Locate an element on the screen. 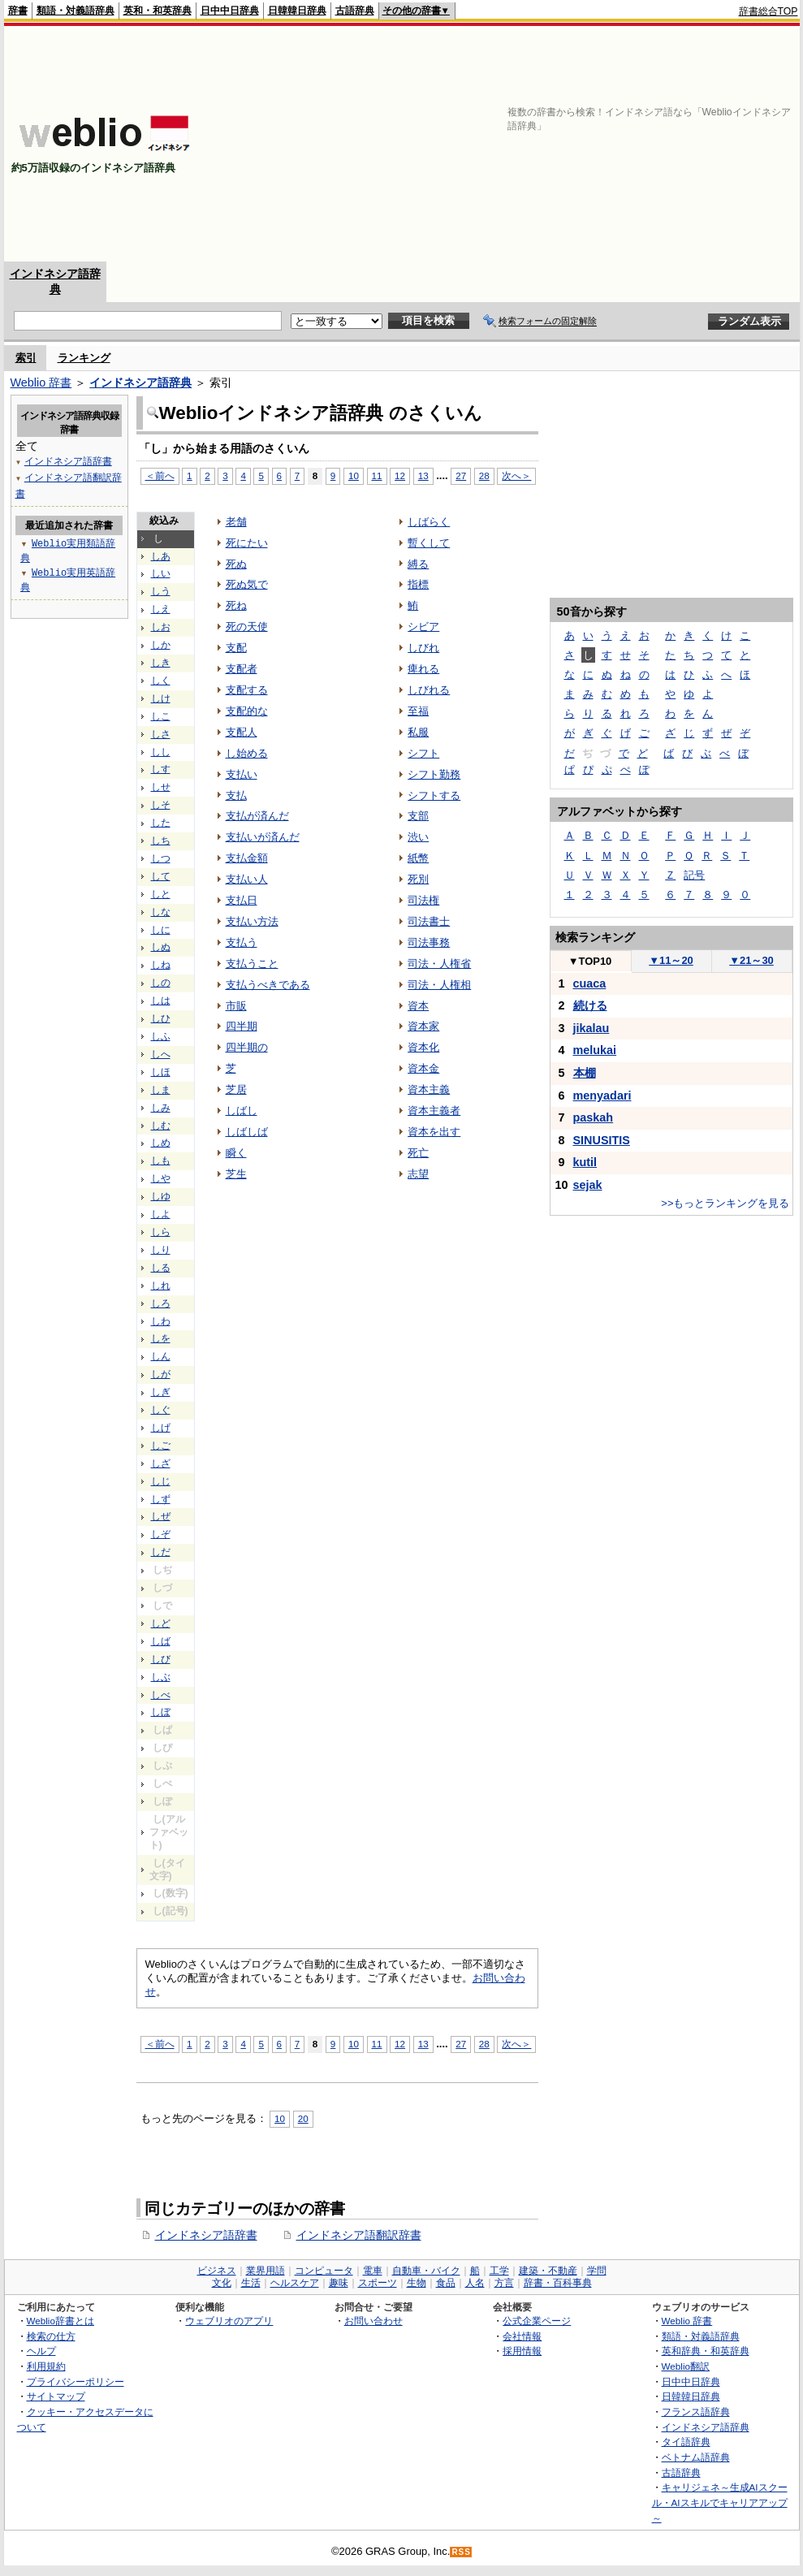  しびれる is located at coordinates (429, 690).